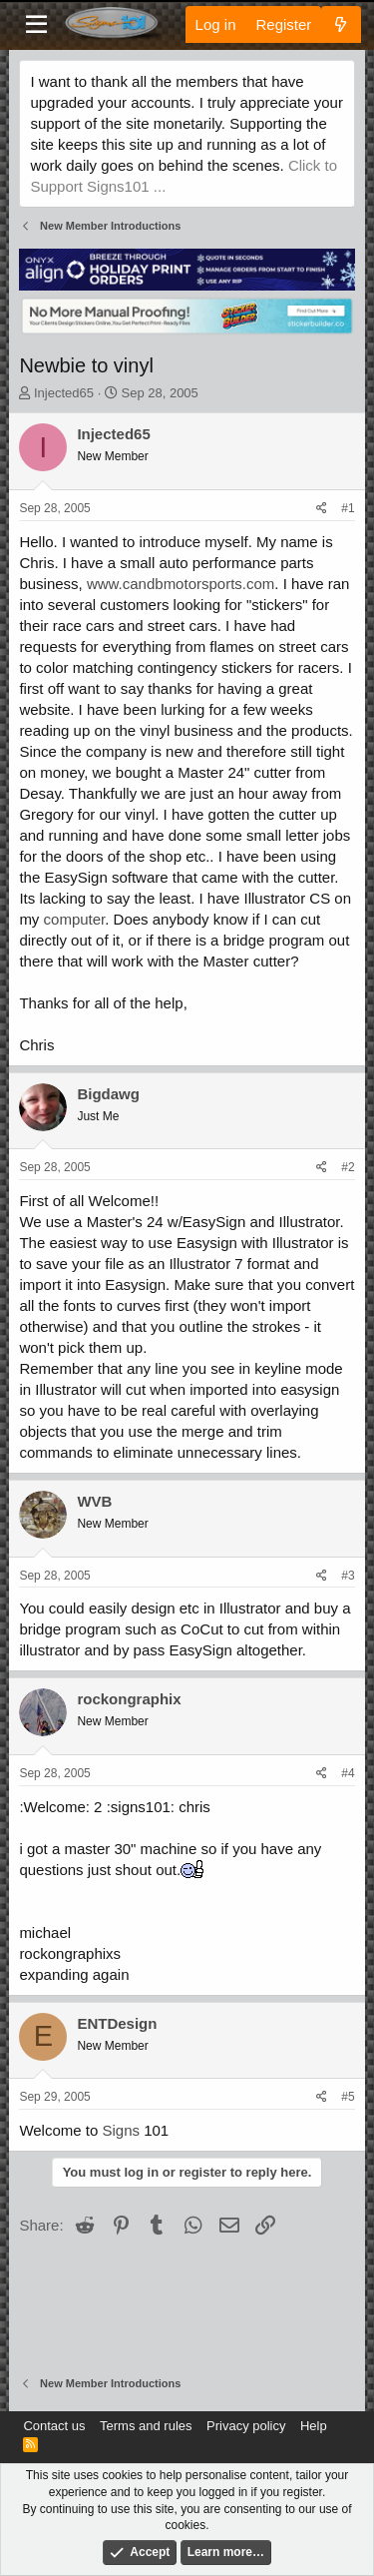 The height and width of the screenshot is (2576, 374). Describe the element at coordinates (94, 1501) in the screenshot. I see `WVB` at that location.